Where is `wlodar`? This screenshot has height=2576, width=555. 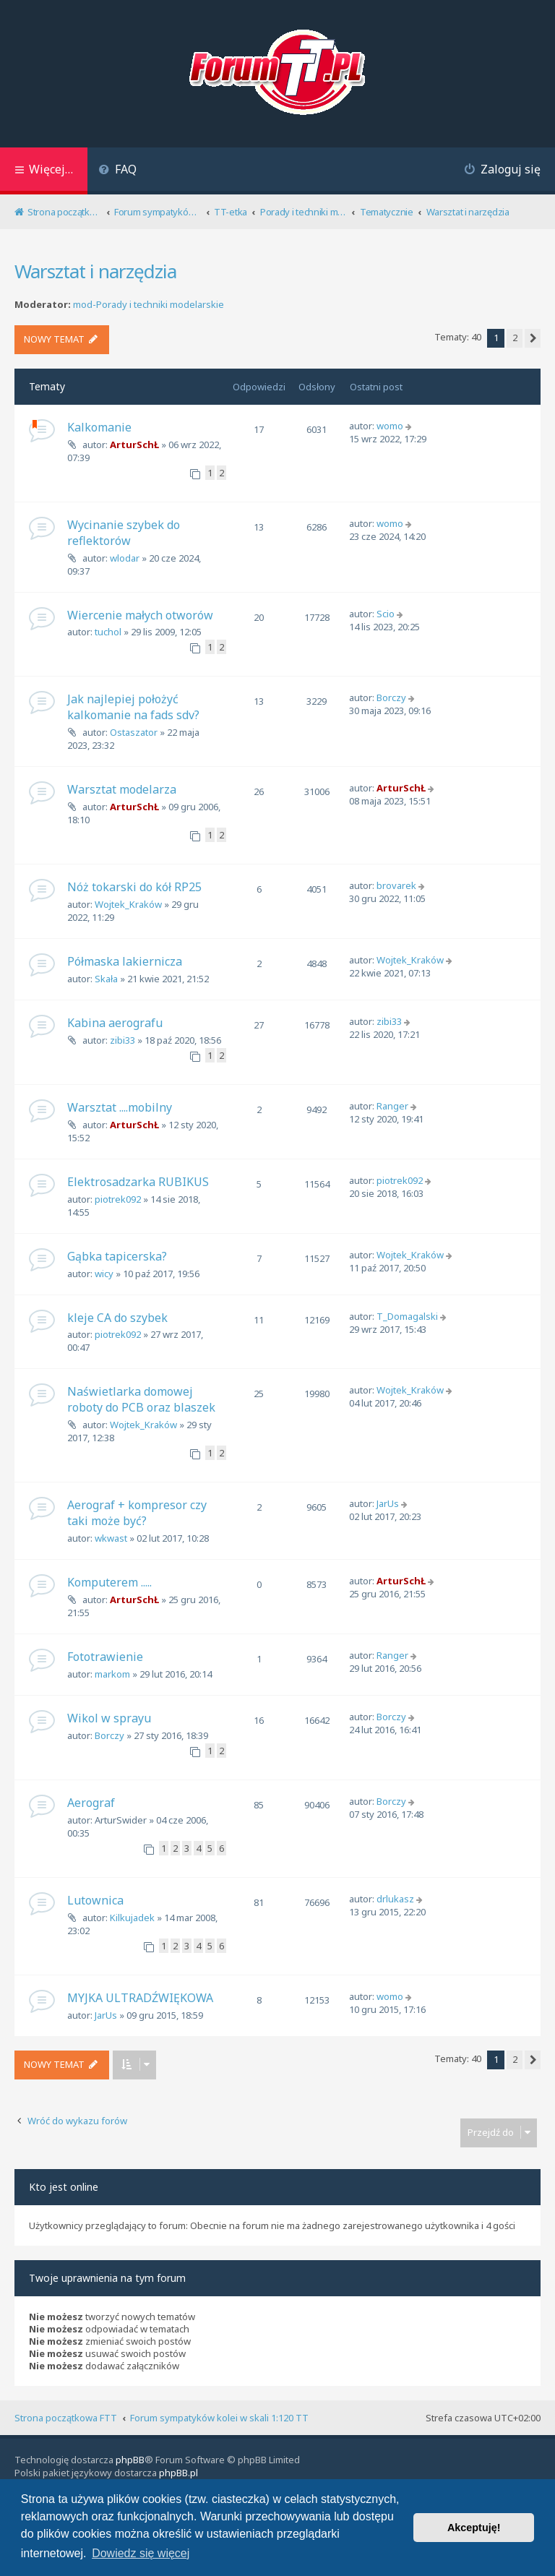
wlodar is located at coordinates (124, 557).